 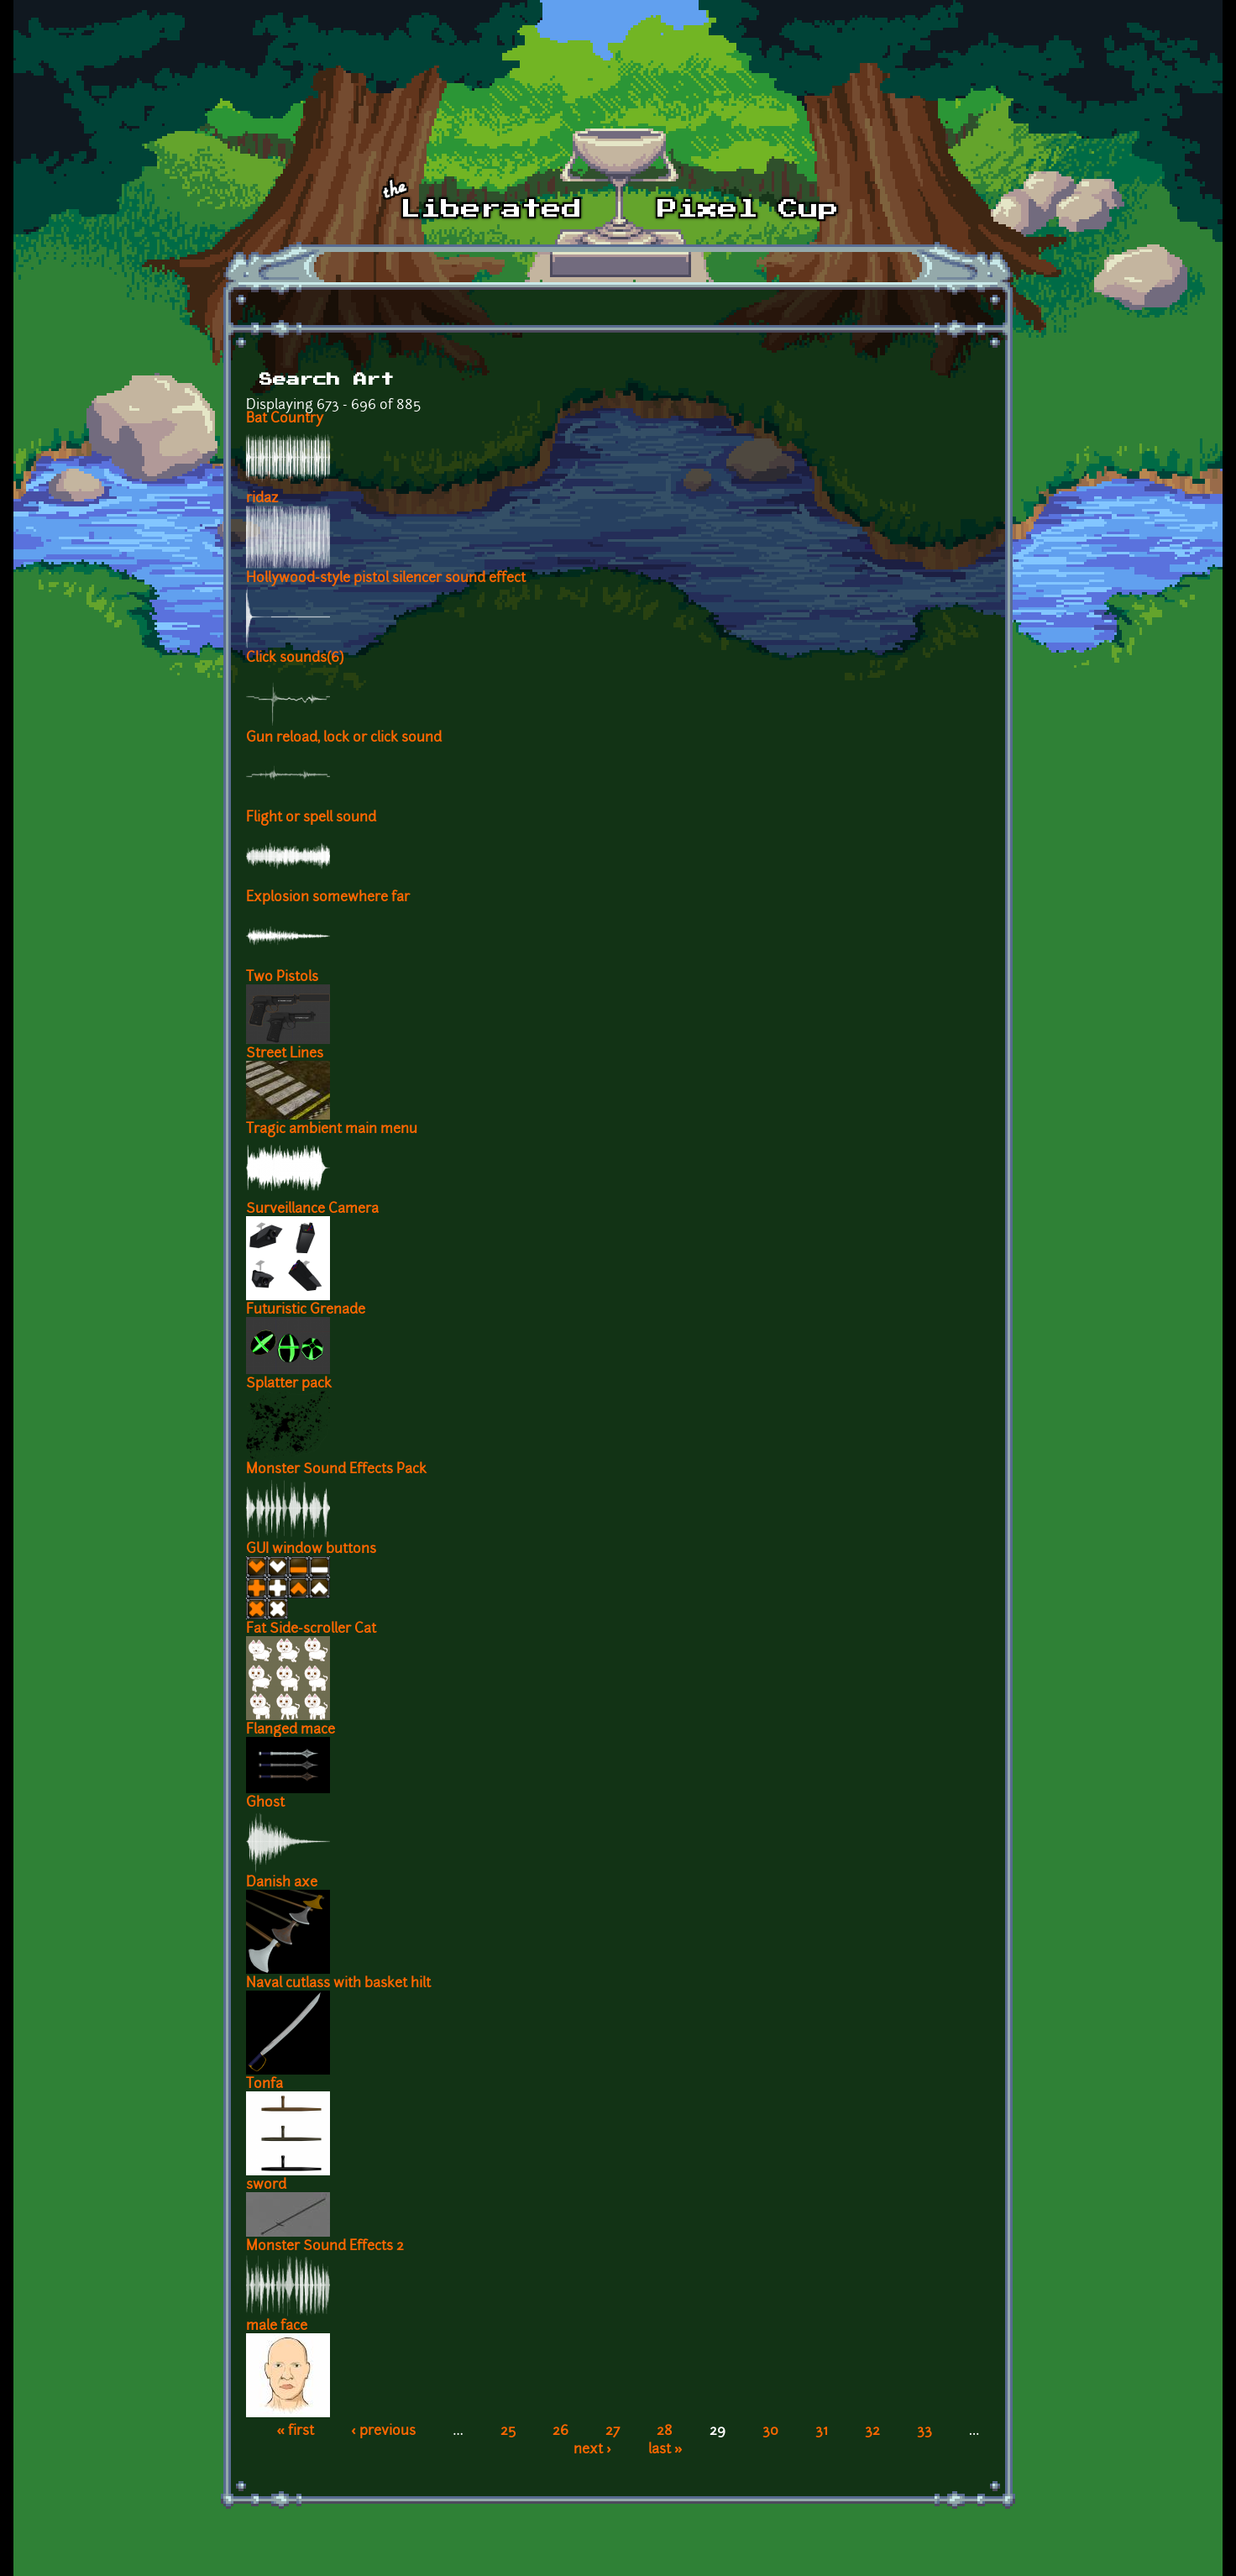 I want to click on 31, so click(x=821, y=2431).